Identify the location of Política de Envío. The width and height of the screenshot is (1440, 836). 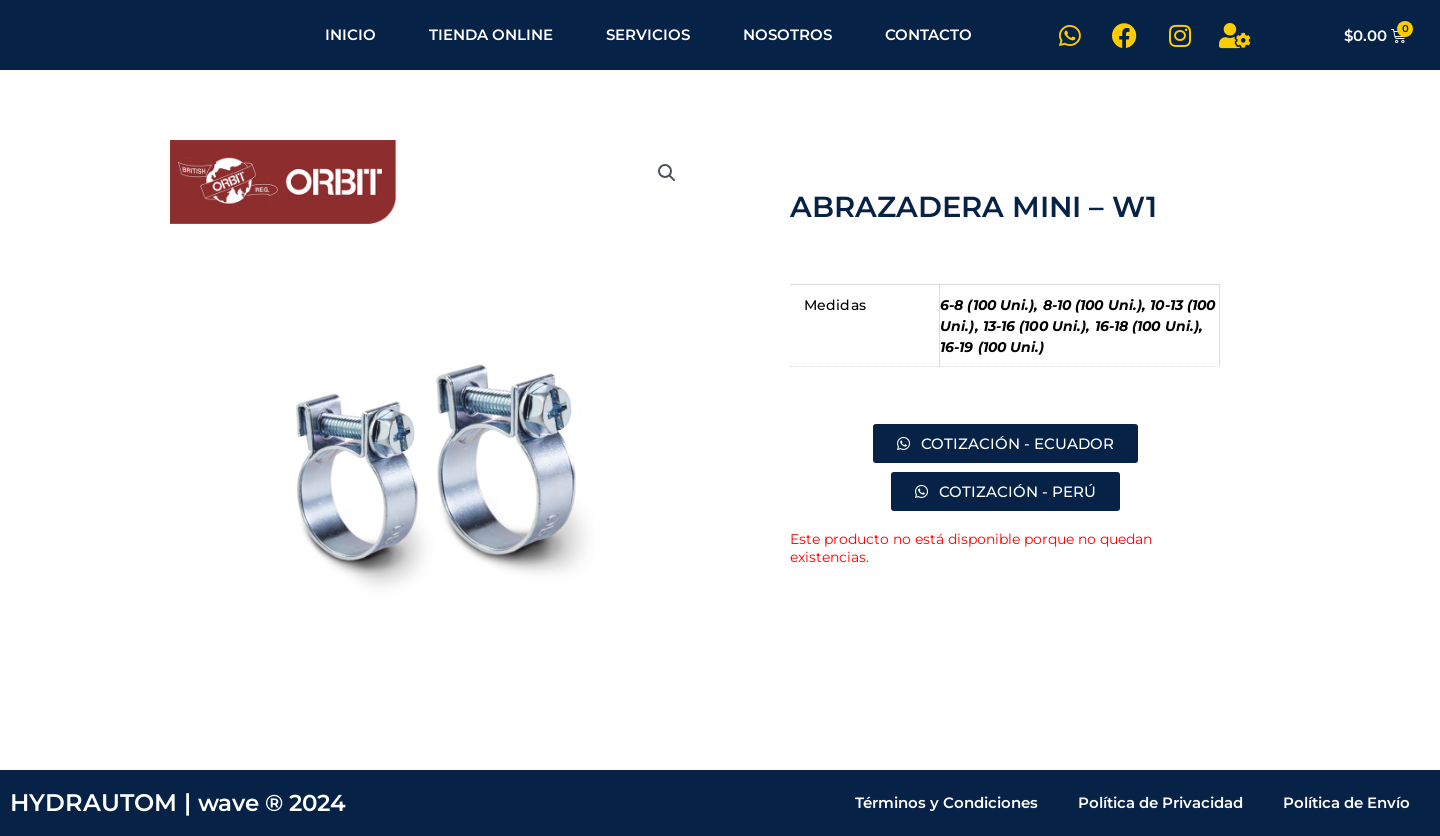
(1346, 802).